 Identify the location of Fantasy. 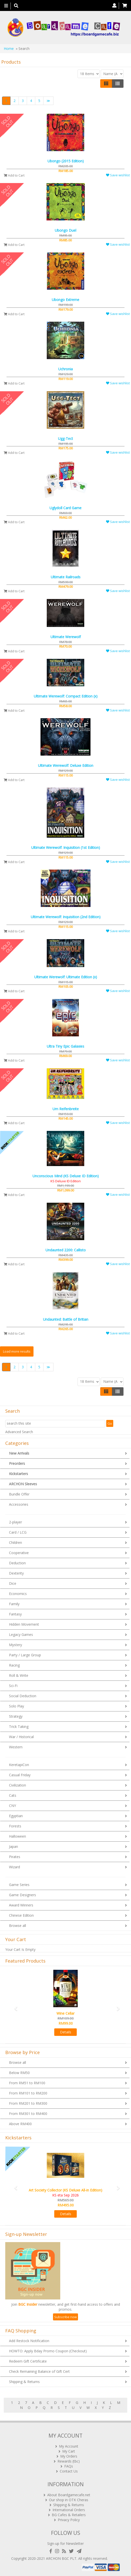
(15, 1614).